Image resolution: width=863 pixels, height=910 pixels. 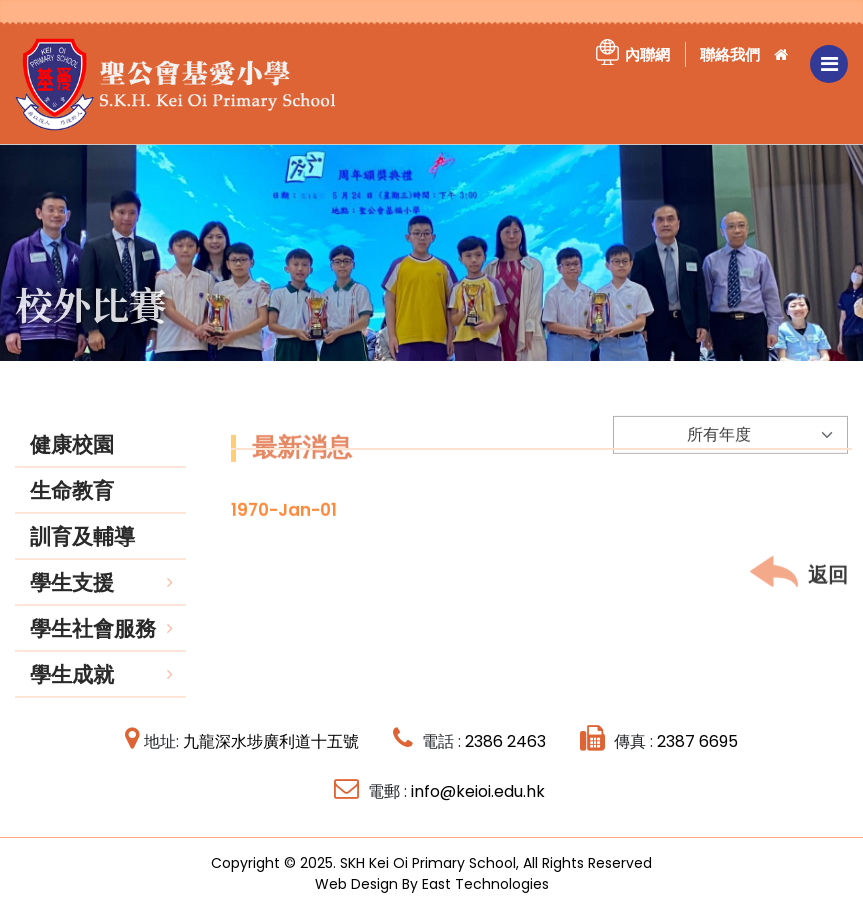 I want to click on 生命教育, so click(x=72, y=505).